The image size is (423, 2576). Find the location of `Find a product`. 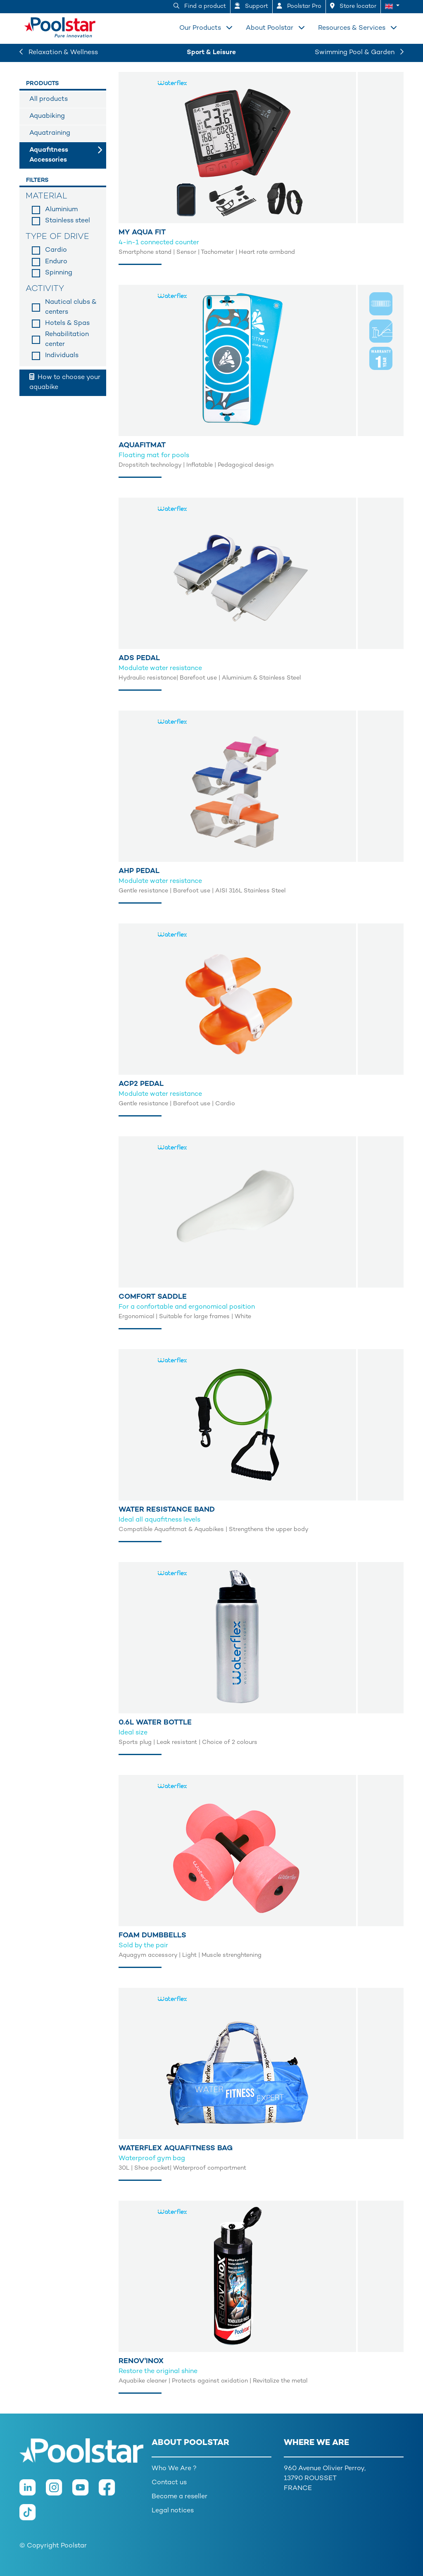

Find a product is located at coordinates (199, 6).